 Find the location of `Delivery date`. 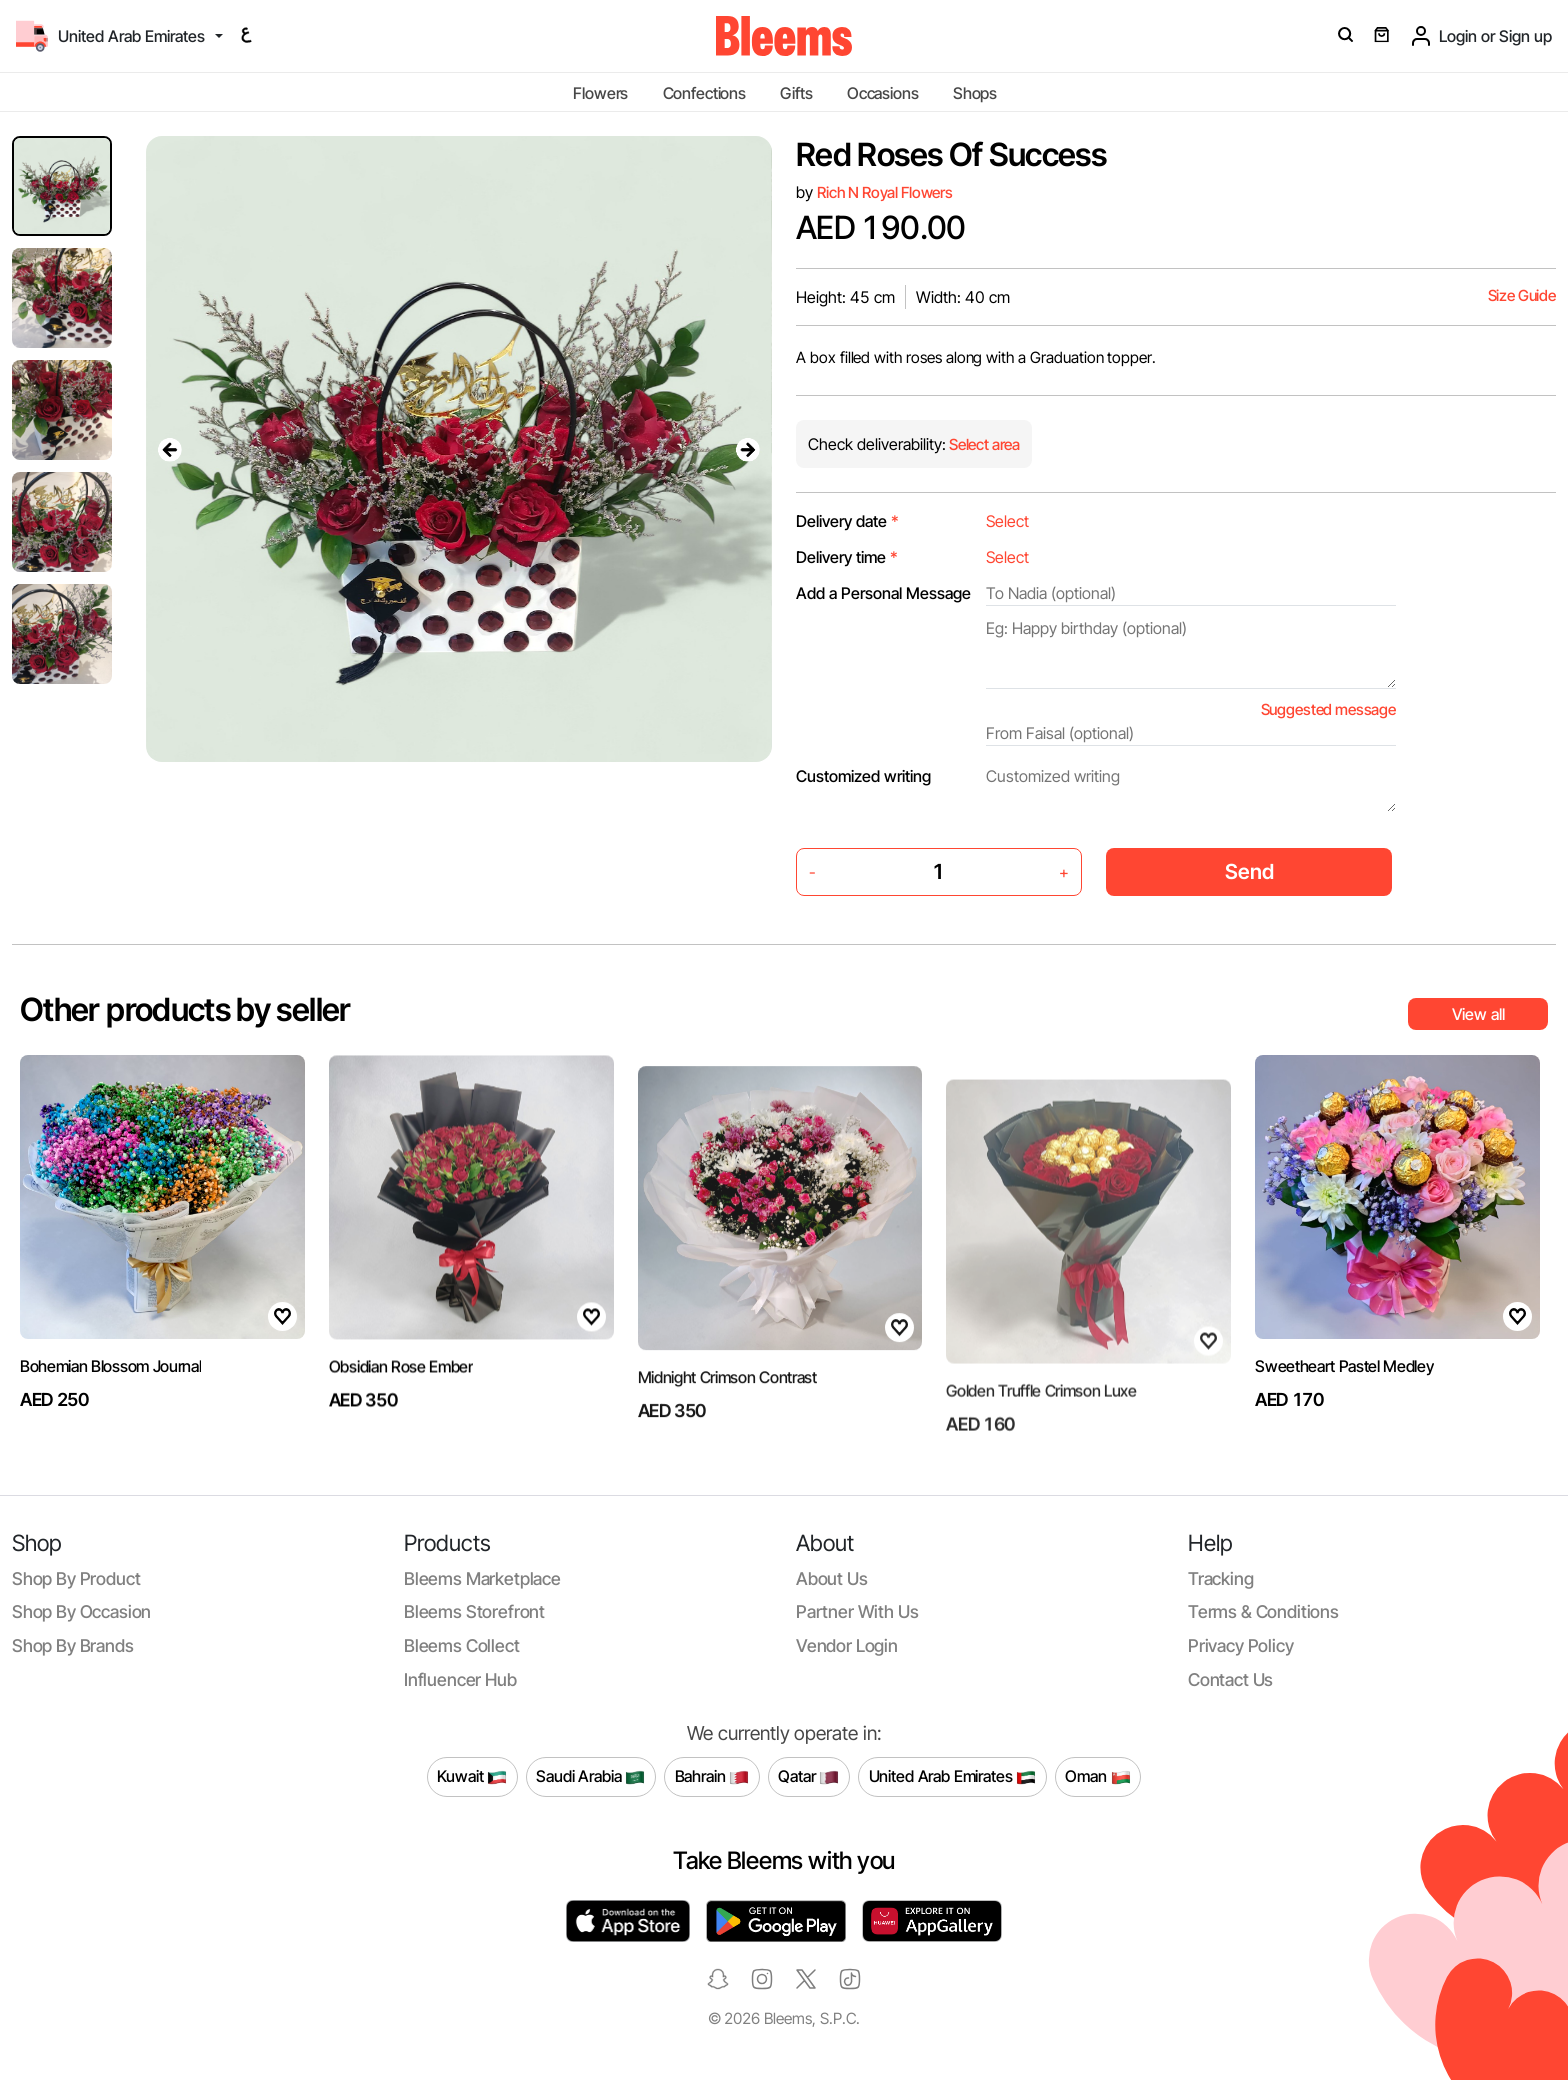

Delivery date is located at coordinates (847, 521).